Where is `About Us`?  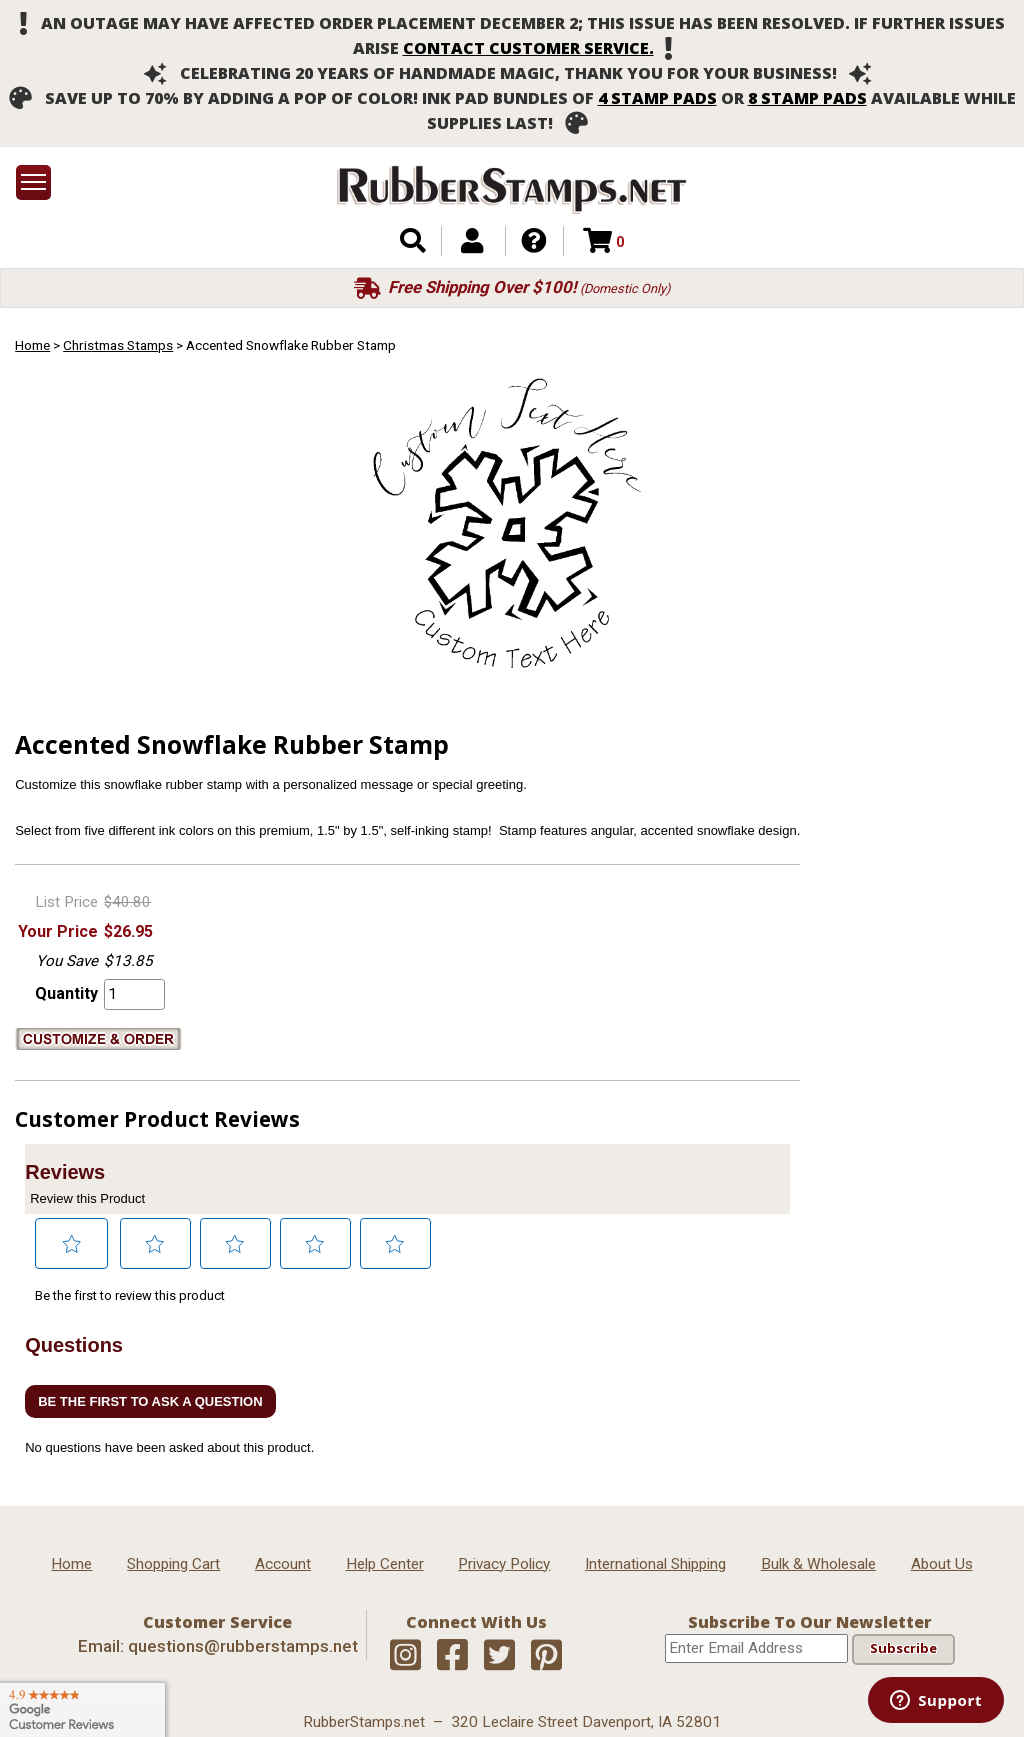 About Us is located at coordinates (942, 1564).